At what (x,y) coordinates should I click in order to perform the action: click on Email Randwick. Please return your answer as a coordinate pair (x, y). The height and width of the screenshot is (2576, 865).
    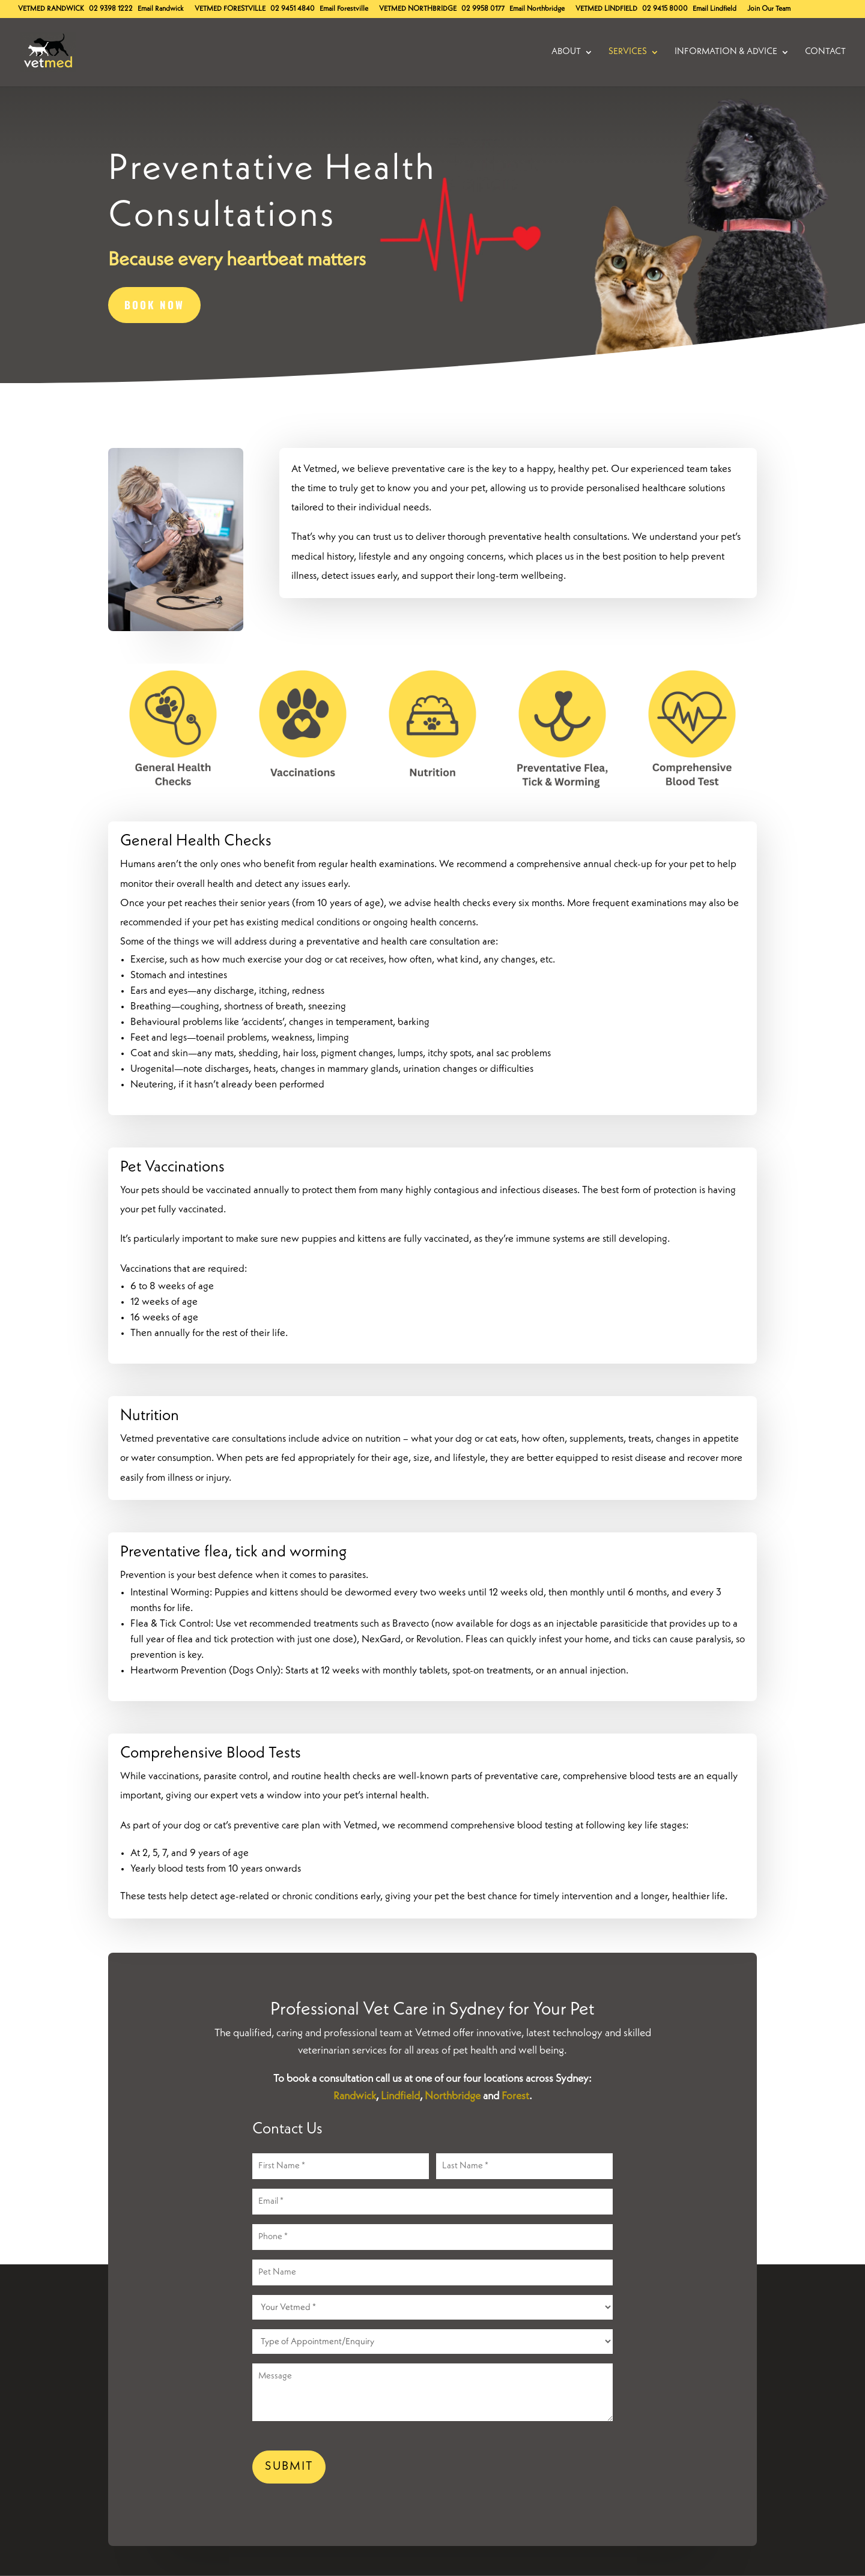
    Looking at the image, I should click on (161, 9).